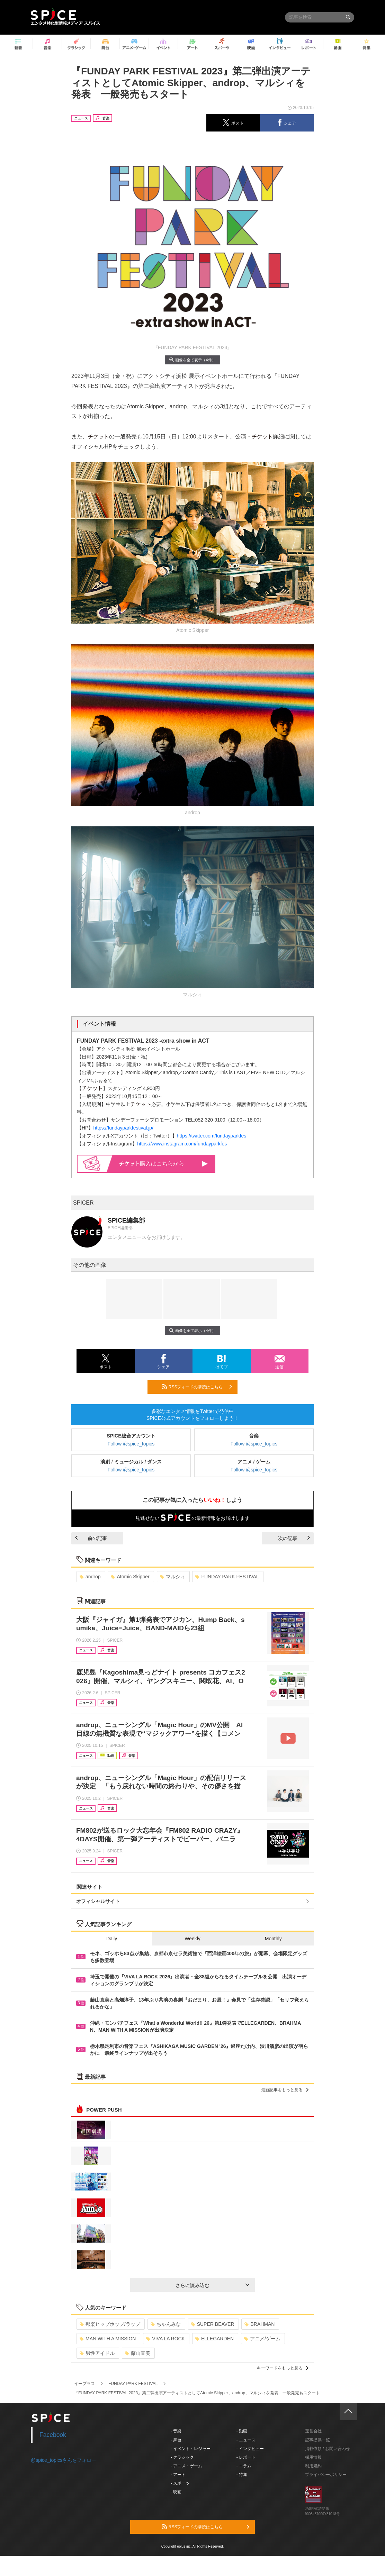  Describe the element at coordinates (176, 2491) in the screenshot. I see `- 映画` at that location.